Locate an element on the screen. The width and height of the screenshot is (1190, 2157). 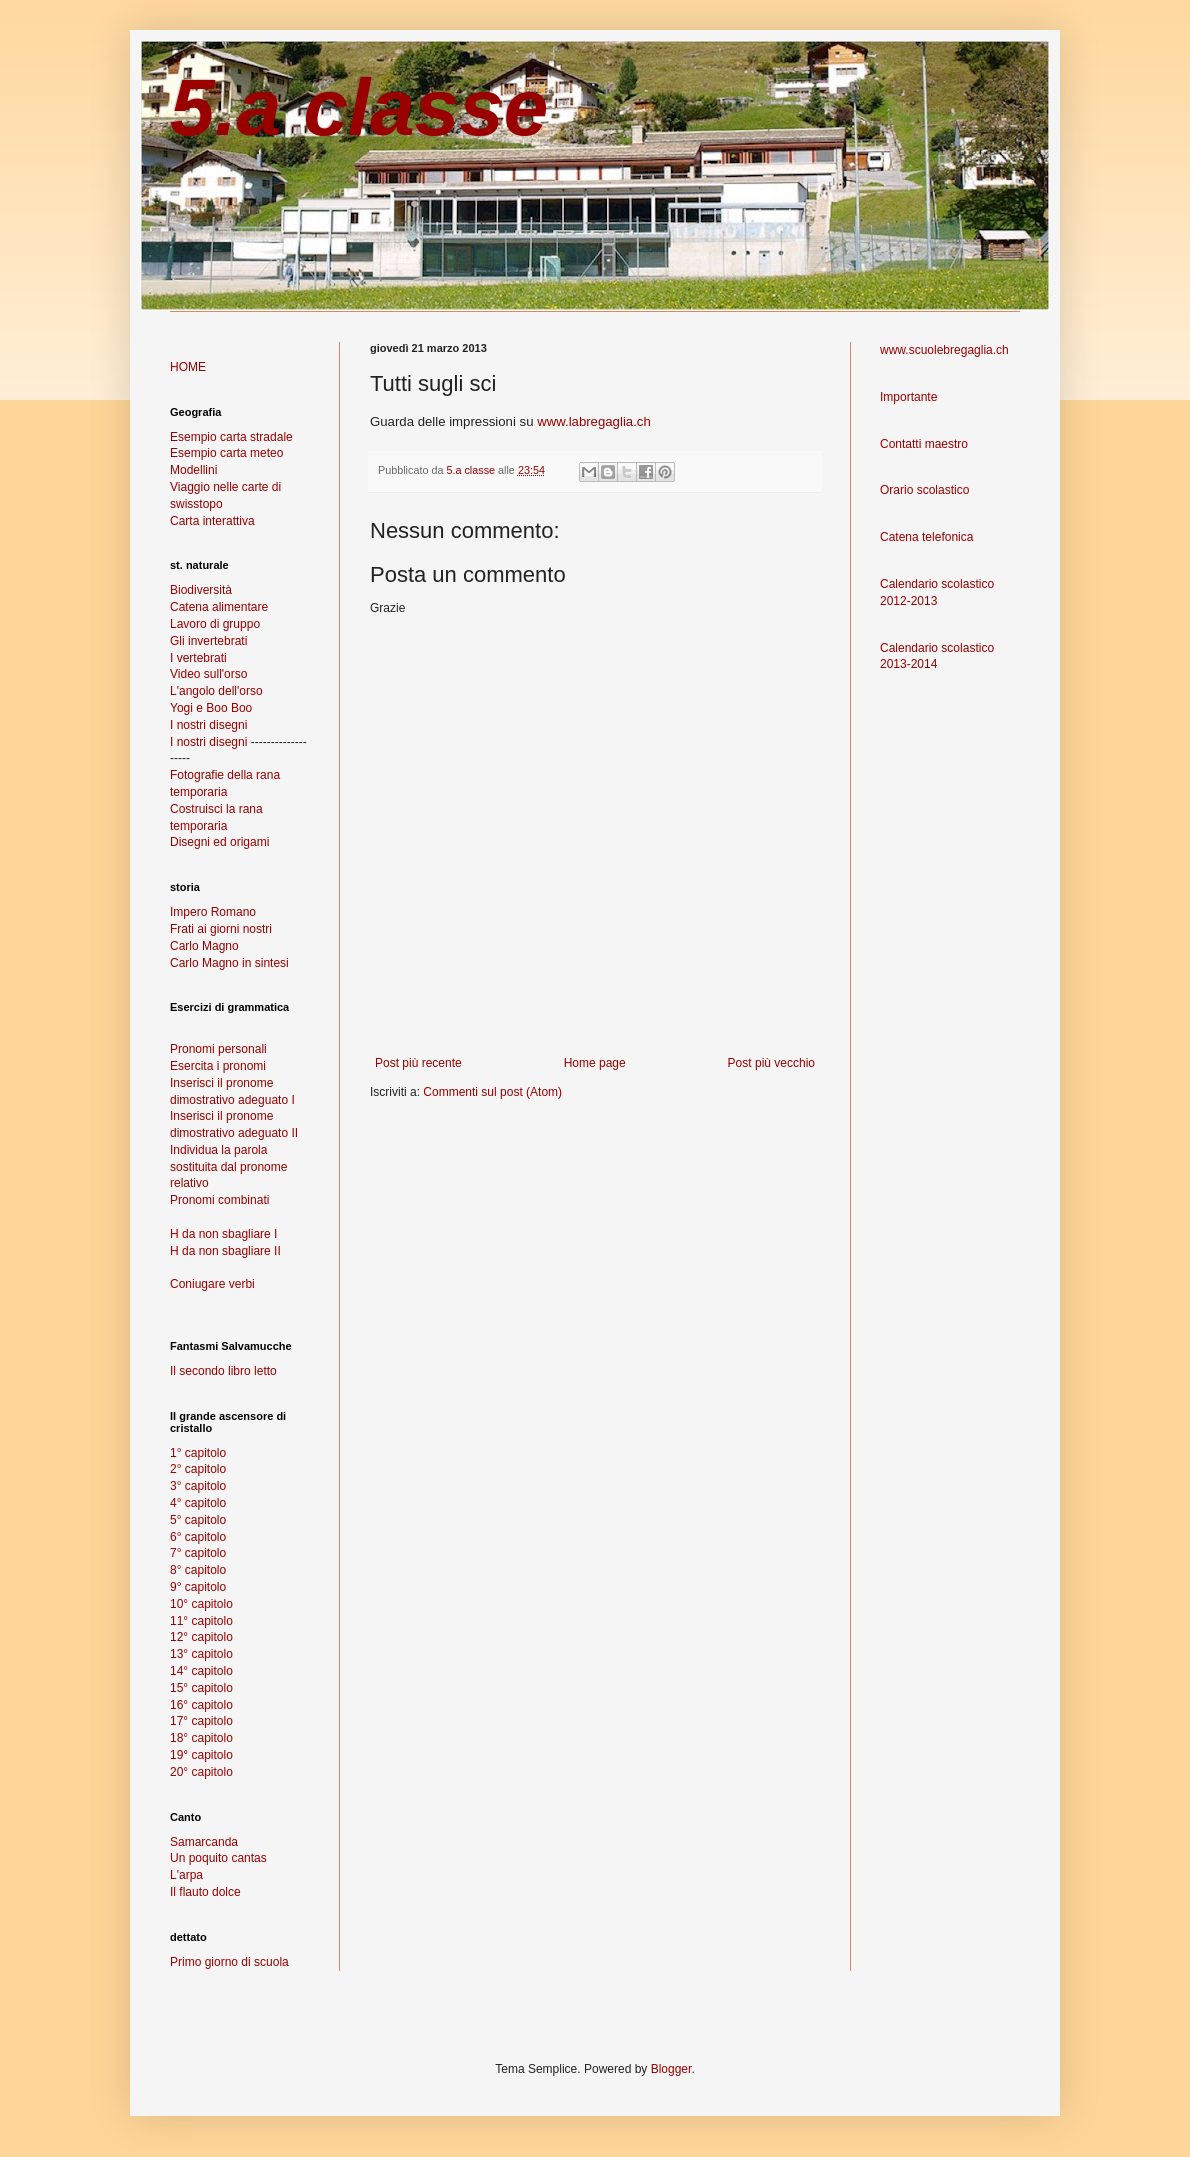
Individua la parola sostituita dal pronome relativo is located at coordinates (228, 1167).